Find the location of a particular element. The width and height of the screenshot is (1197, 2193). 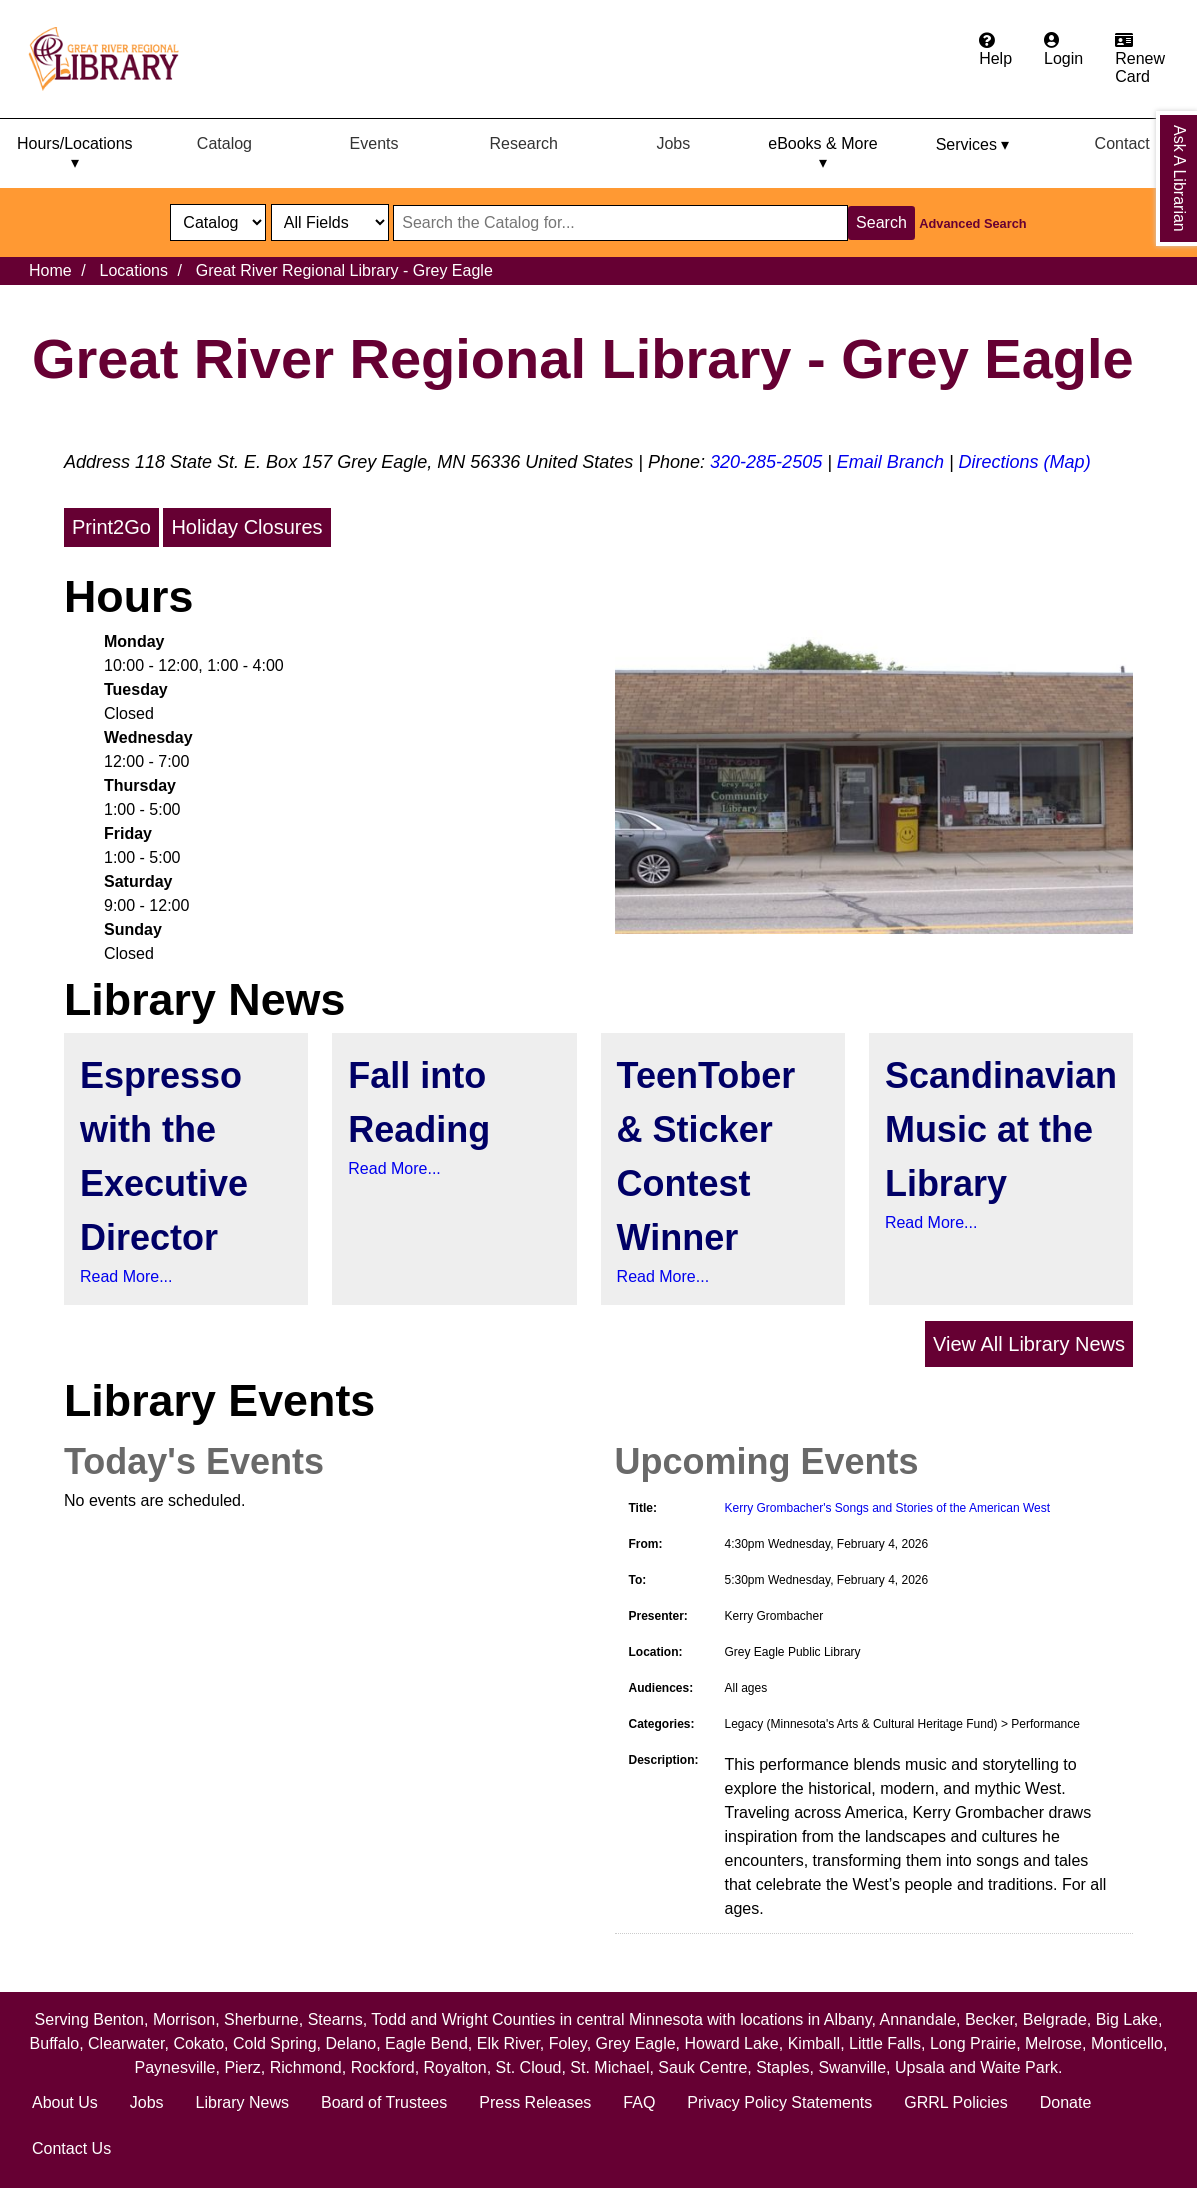

Services ▾ is located at coordinates (973, 144).